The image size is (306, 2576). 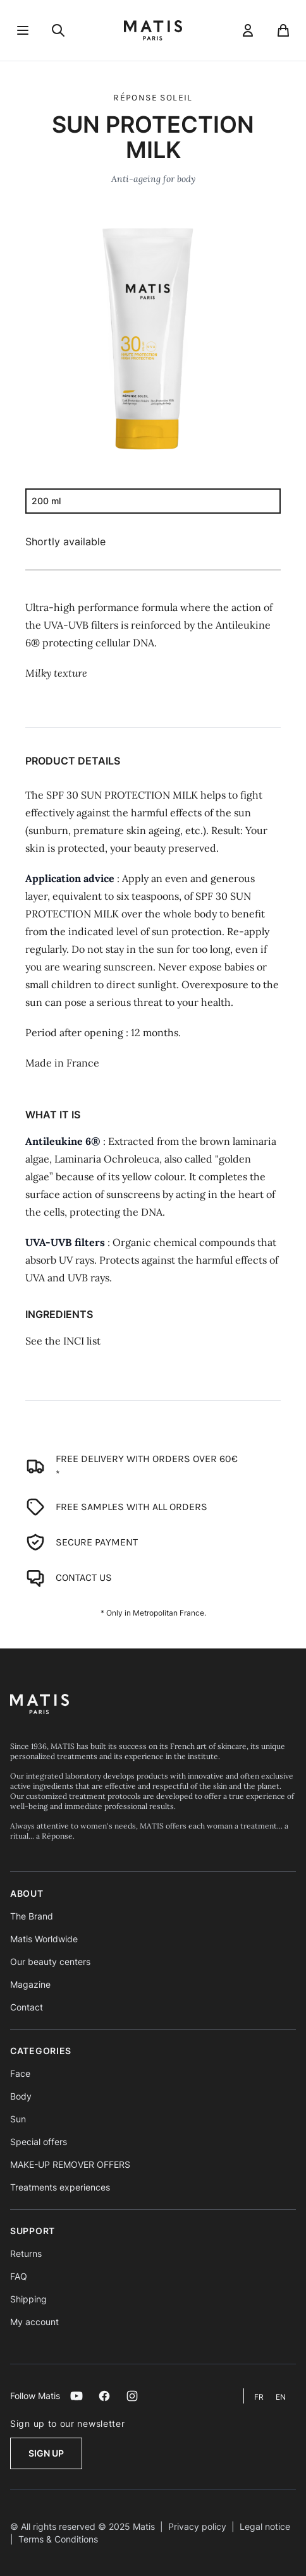 I want to click on Sun, so click(x=18, y=2118).